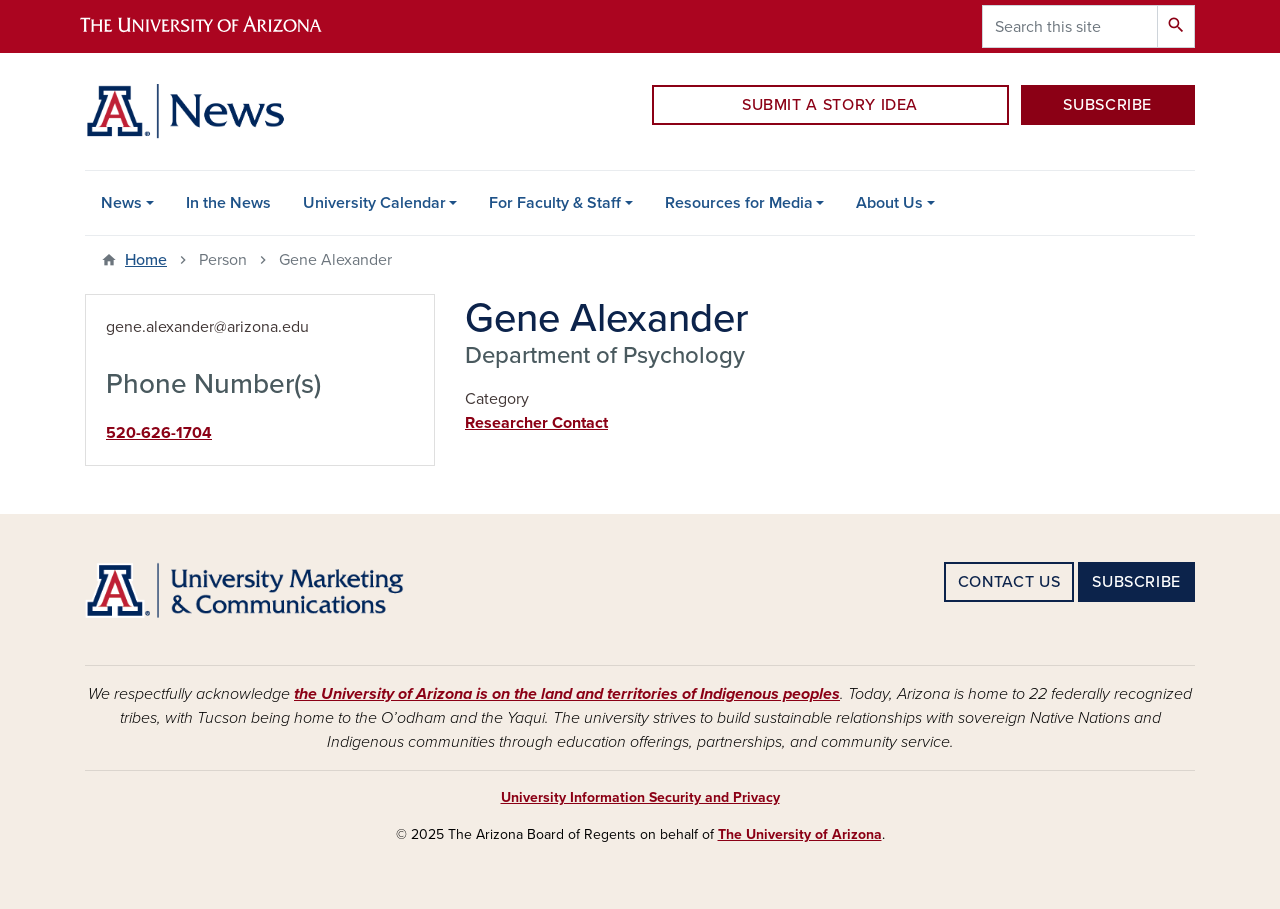  What do you see at coordinates (159, 433) in the screenshot?
I see `520-626-1704` at bounding box center [159, 433].